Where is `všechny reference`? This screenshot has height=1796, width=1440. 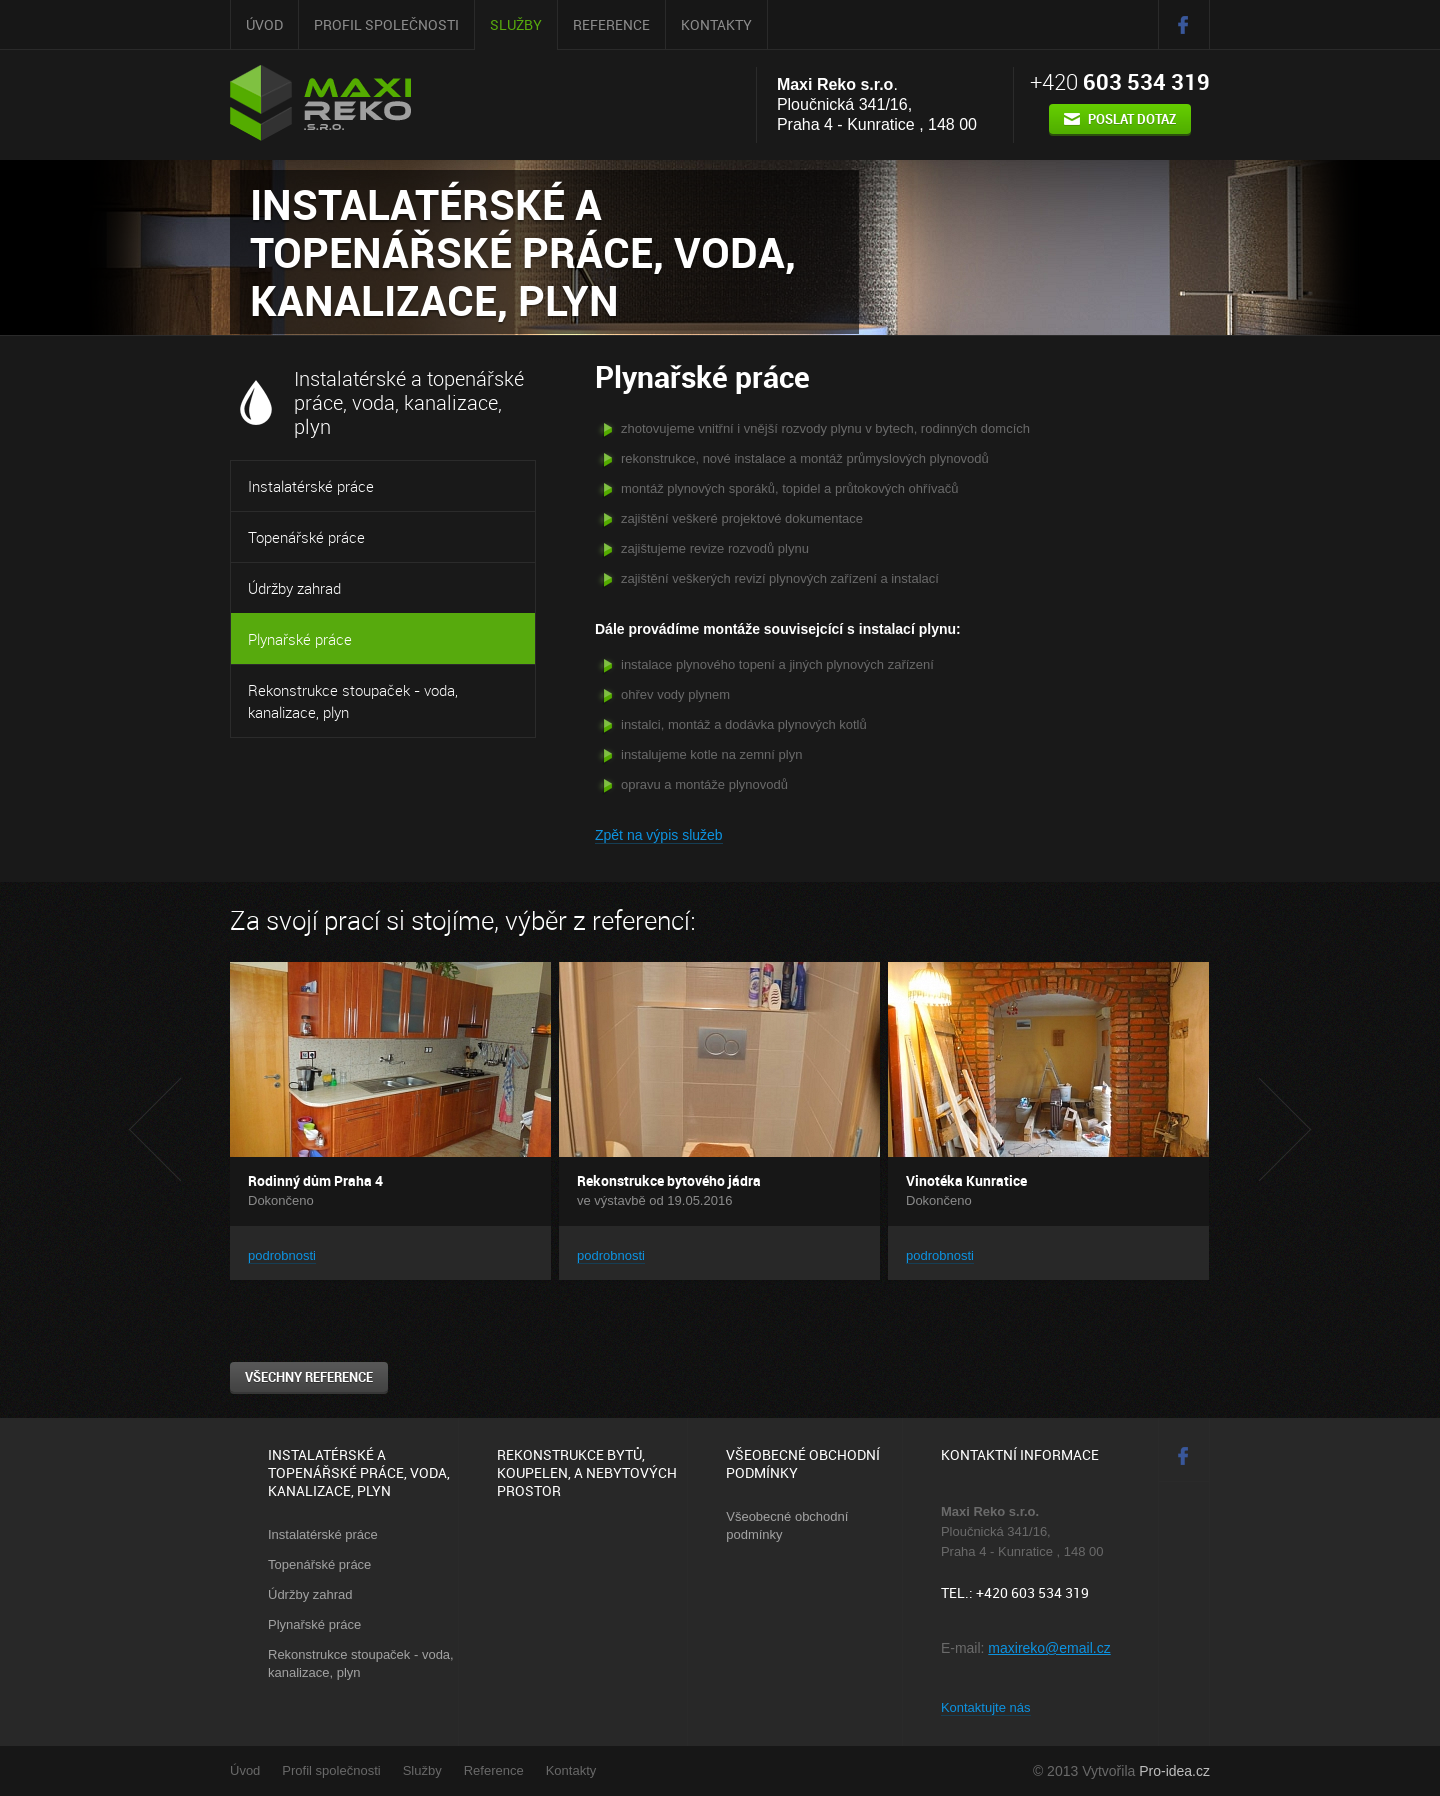
všechny reference is located at coordinates (309, 1377).